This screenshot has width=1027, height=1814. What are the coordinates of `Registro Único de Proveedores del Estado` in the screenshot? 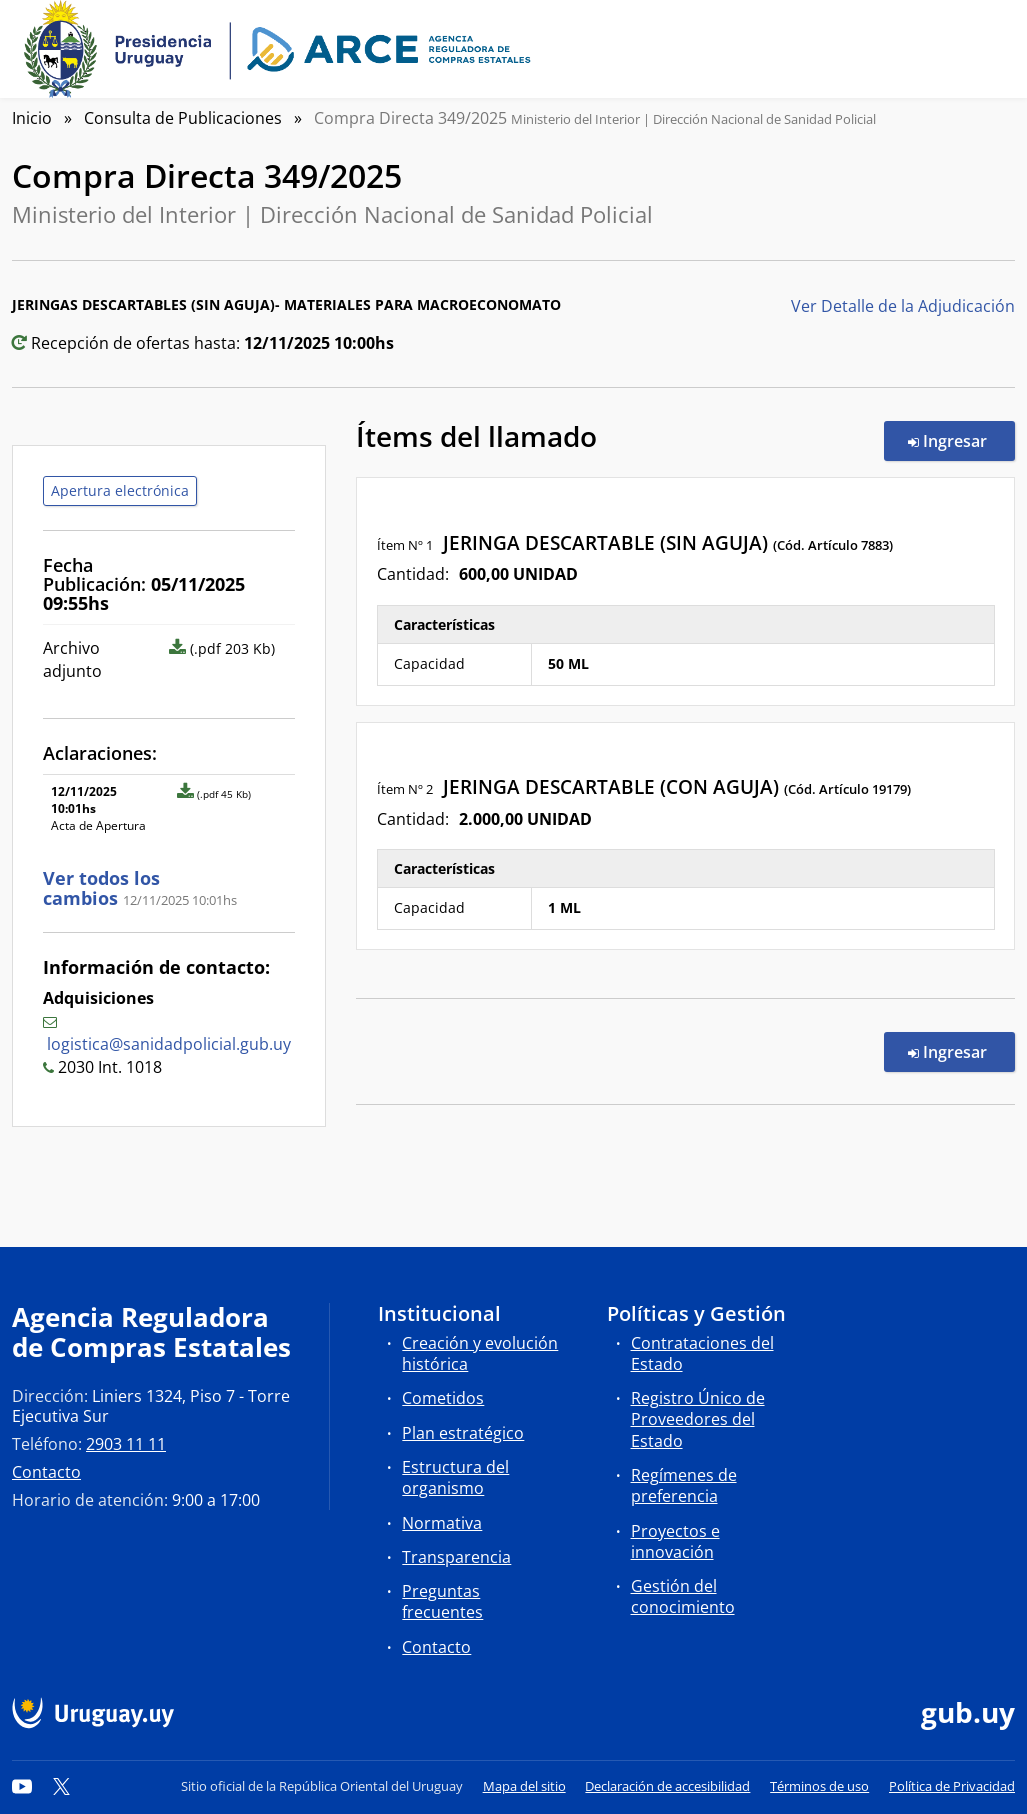 It's located at (698, 1419).